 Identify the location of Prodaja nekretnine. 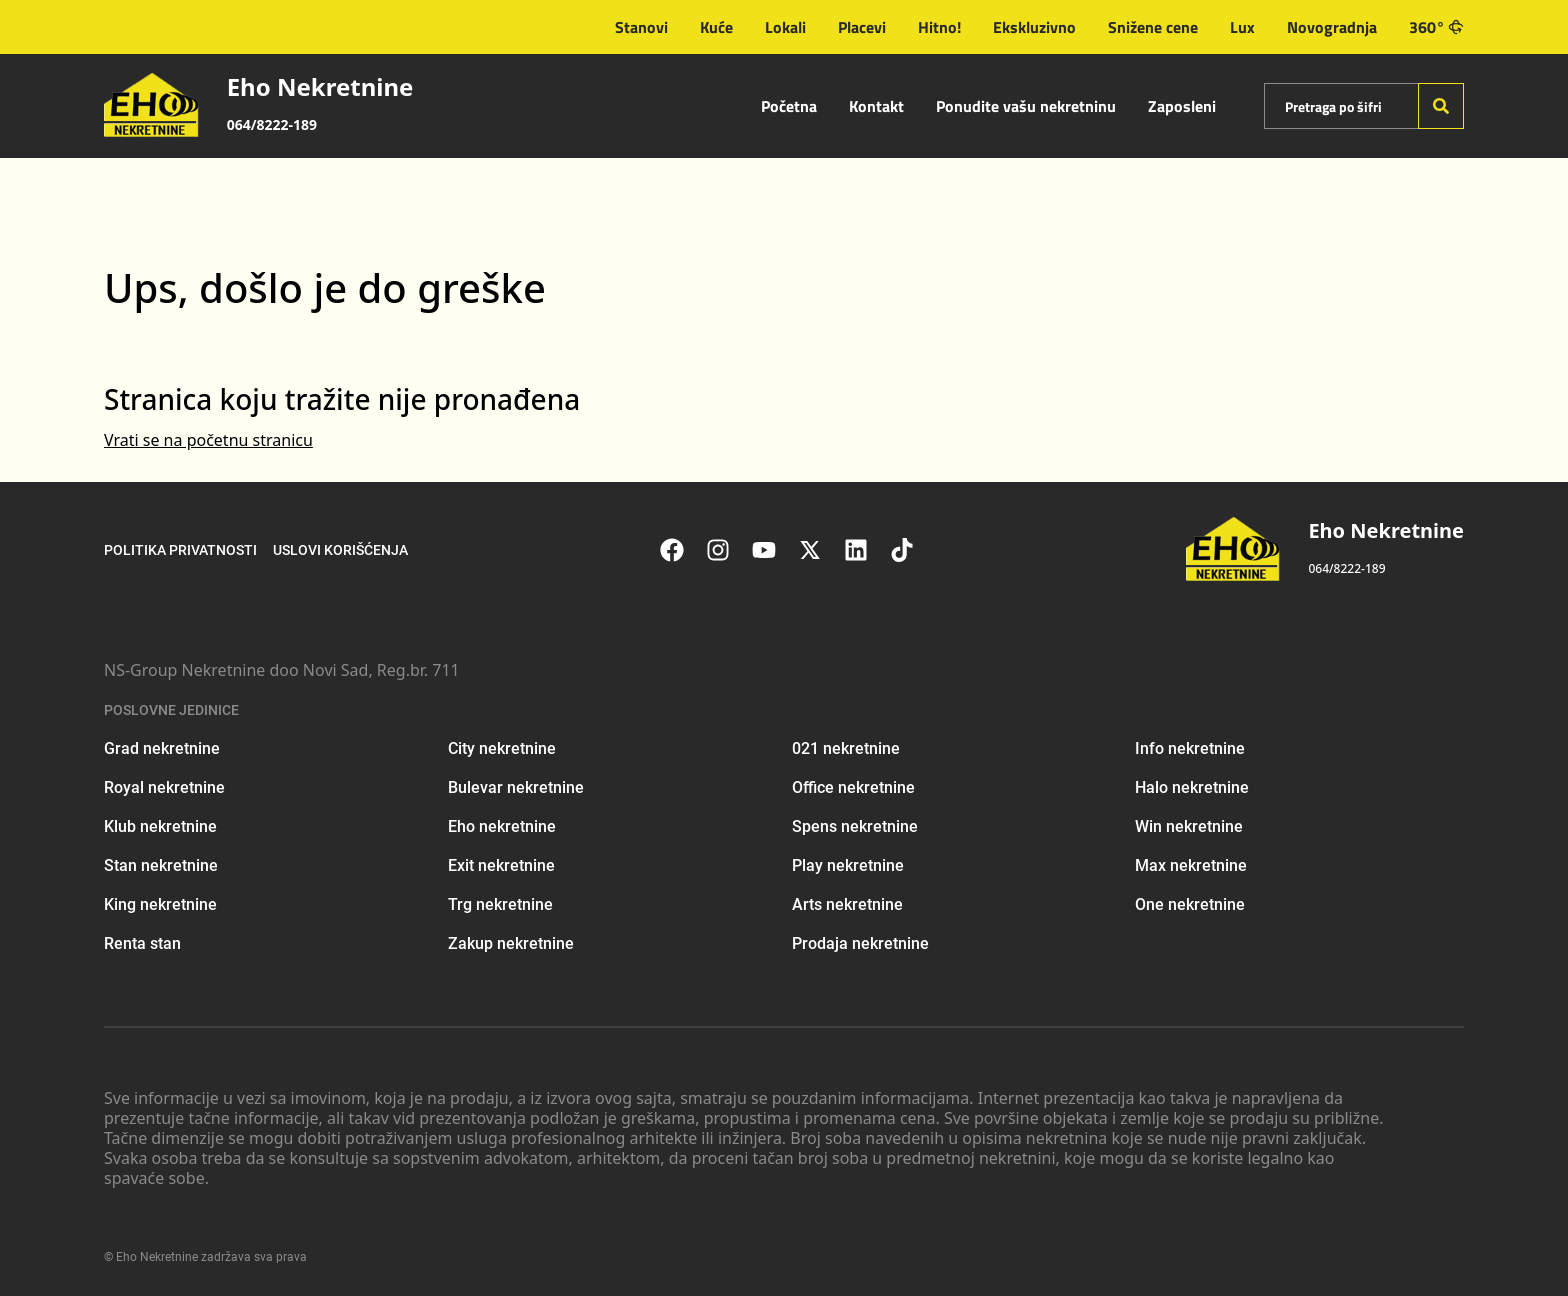
(860, 943).